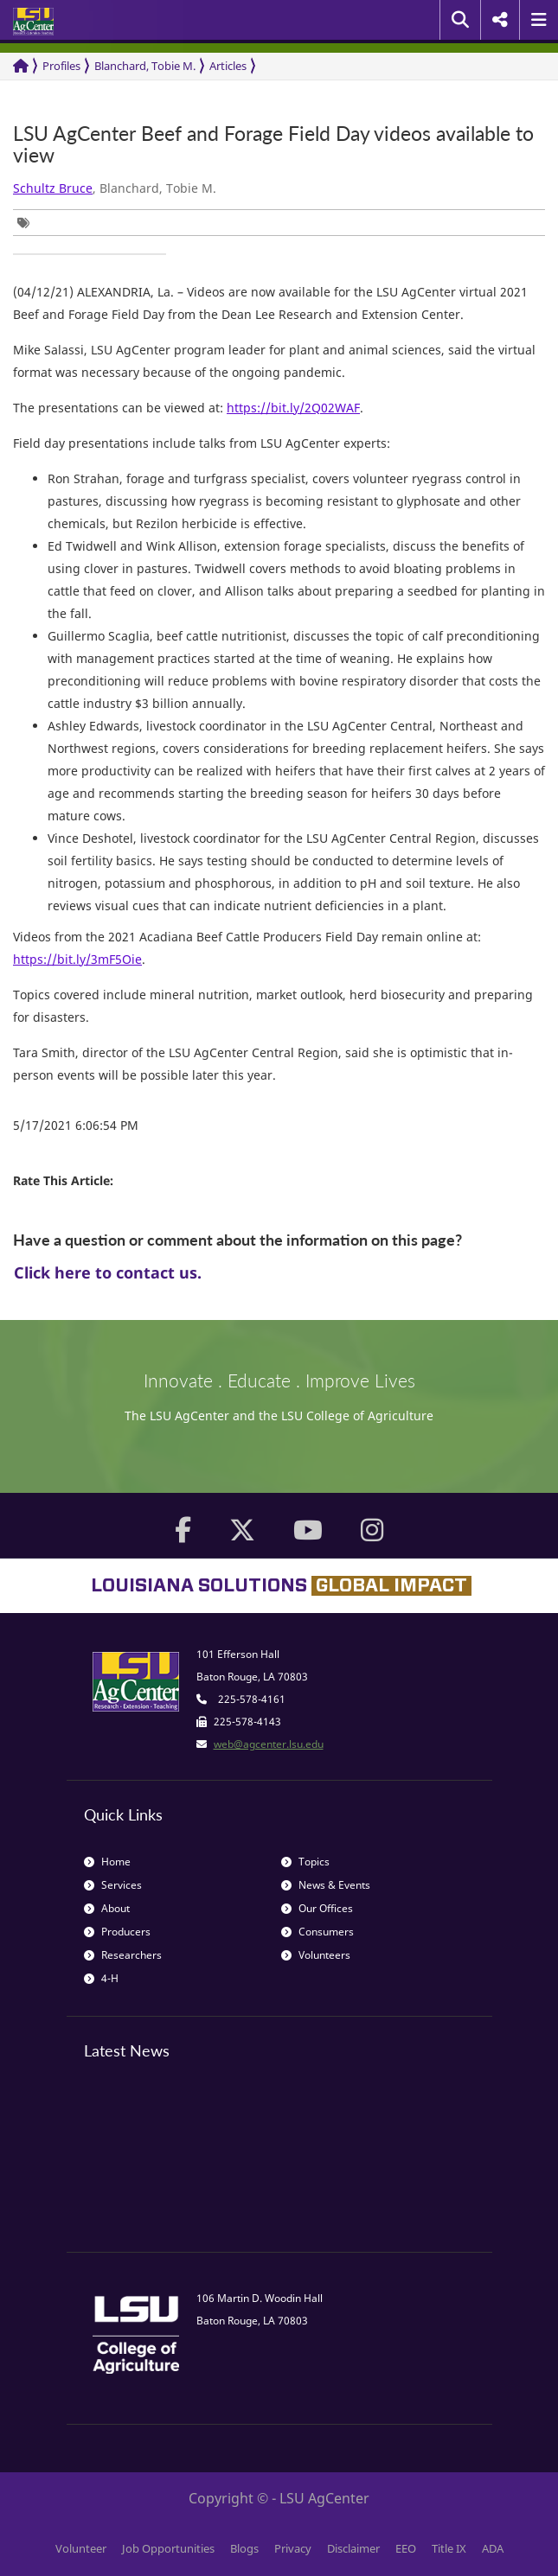 The height and width of the screenshot is (2576, 558). What do you see at coordinates (101, 1978) in the screenshot?
I see `4-H` at bounding box center [101, 1978].